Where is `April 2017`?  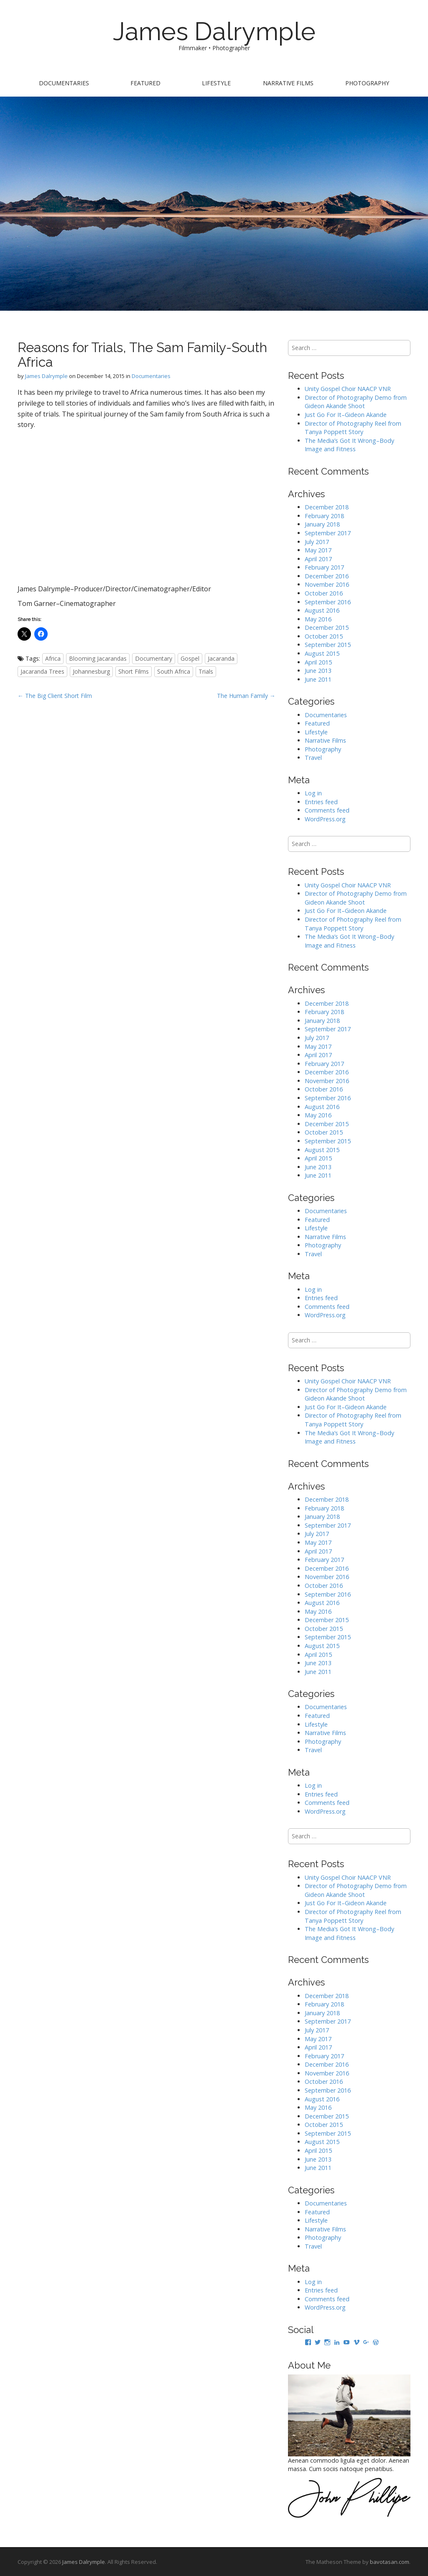
April 2017 is located at coordinates (318, 559).